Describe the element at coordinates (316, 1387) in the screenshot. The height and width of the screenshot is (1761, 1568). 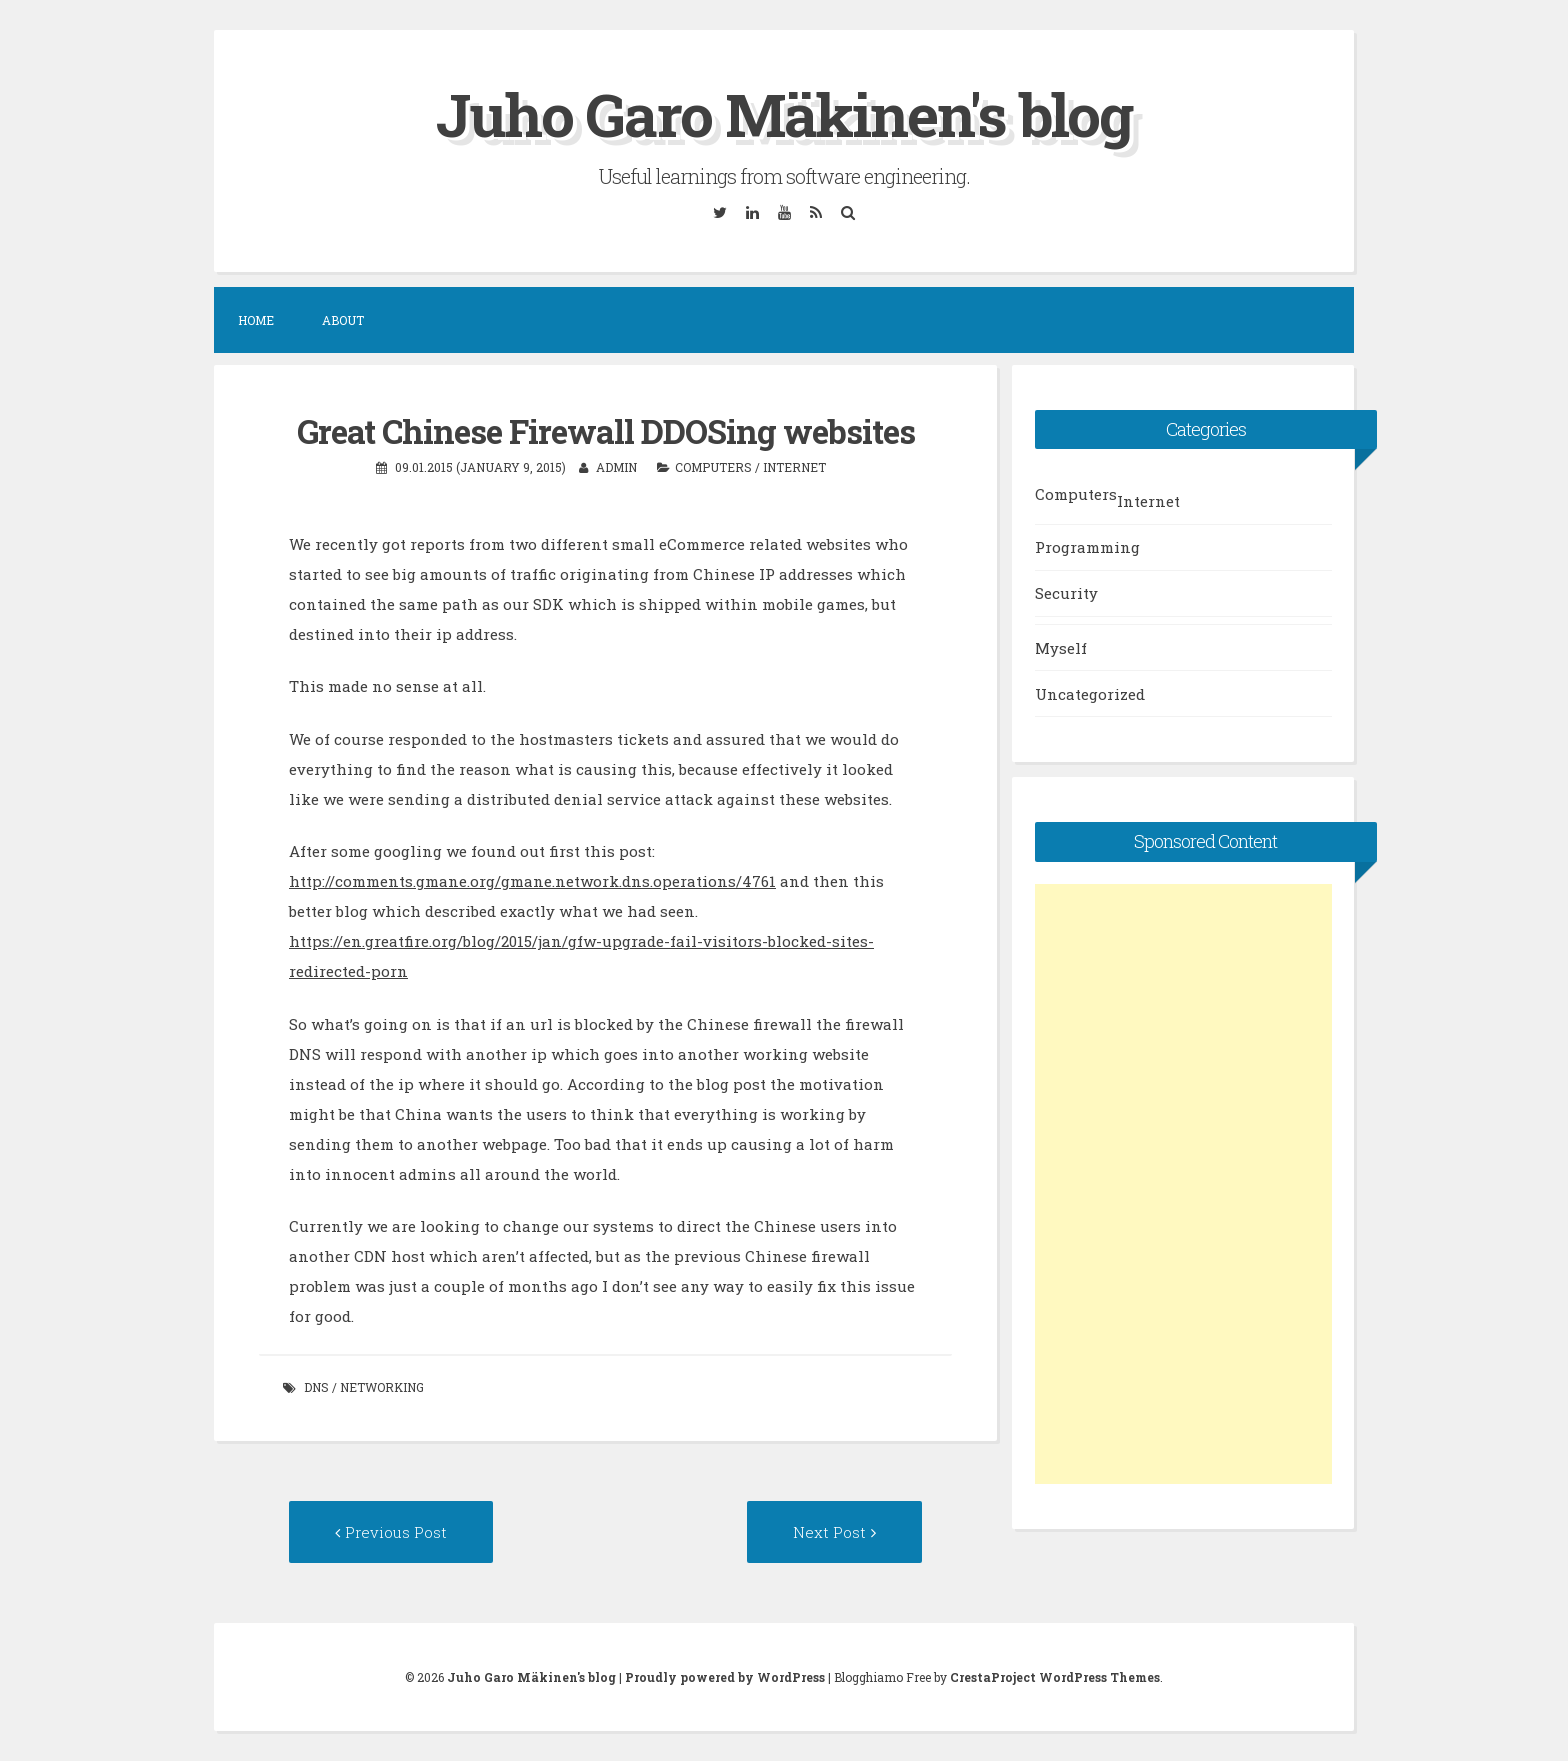
I see `dns` at that location.